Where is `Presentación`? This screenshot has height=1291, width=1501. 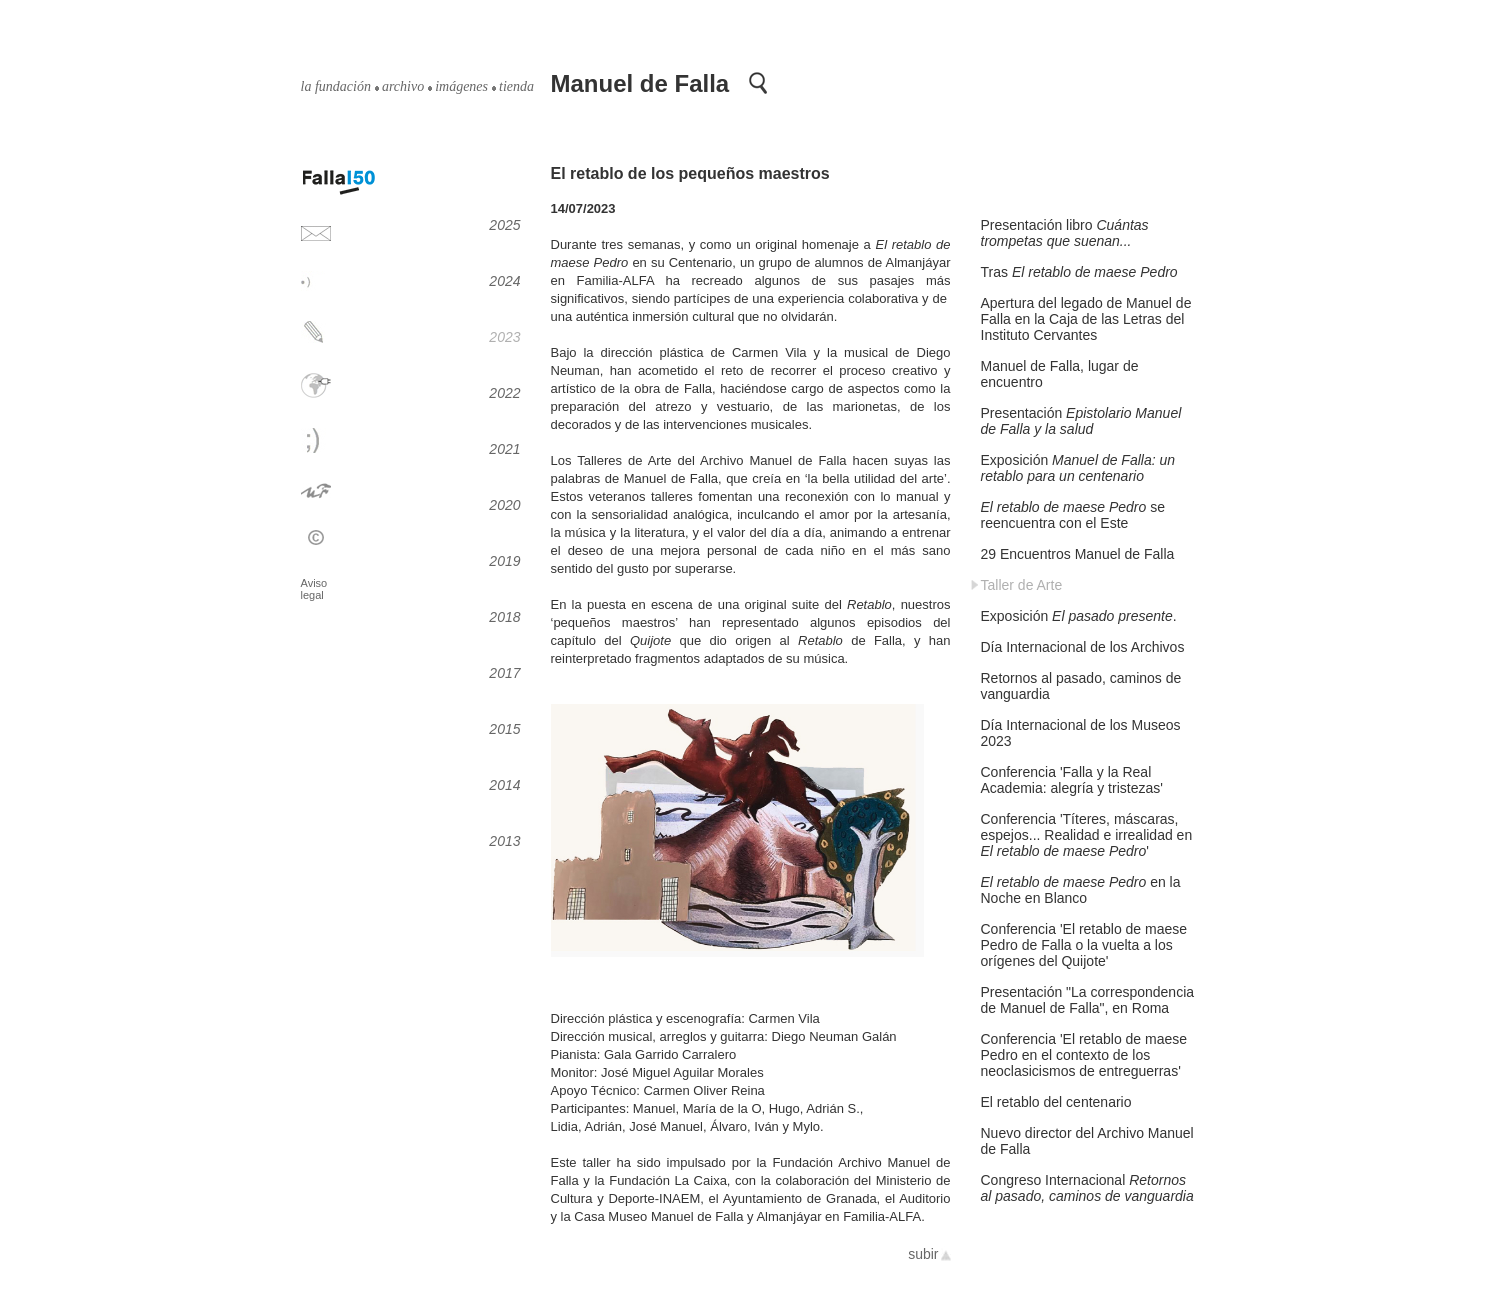
Presentación is located at coordinates (1081, 421).